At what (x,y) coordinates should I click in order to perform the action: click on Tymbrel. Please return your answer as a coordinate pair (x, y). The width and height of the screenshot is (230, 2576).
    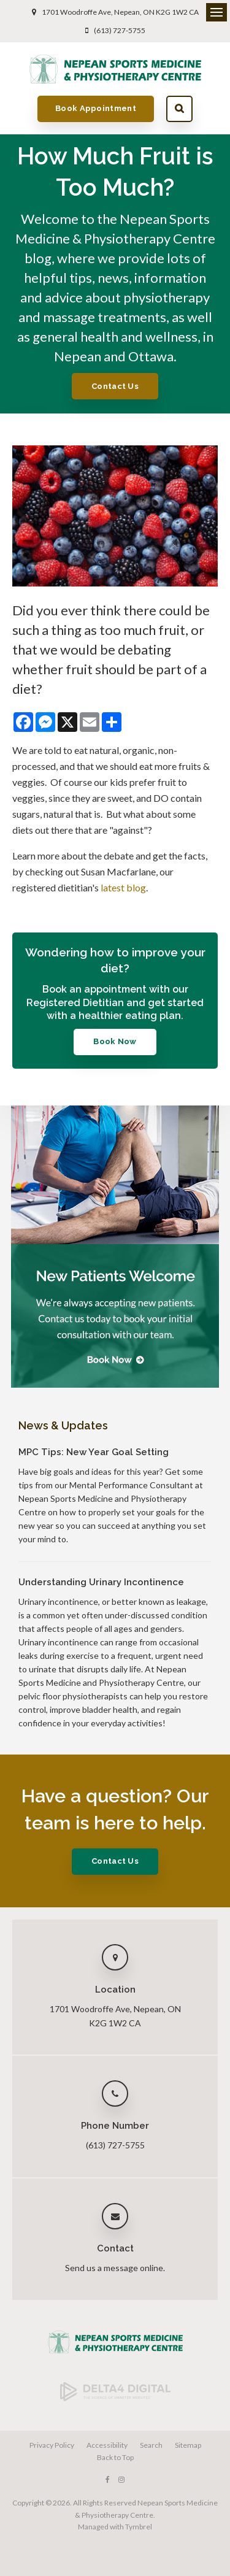
    Looking at the image, I should click on (138, 2526).